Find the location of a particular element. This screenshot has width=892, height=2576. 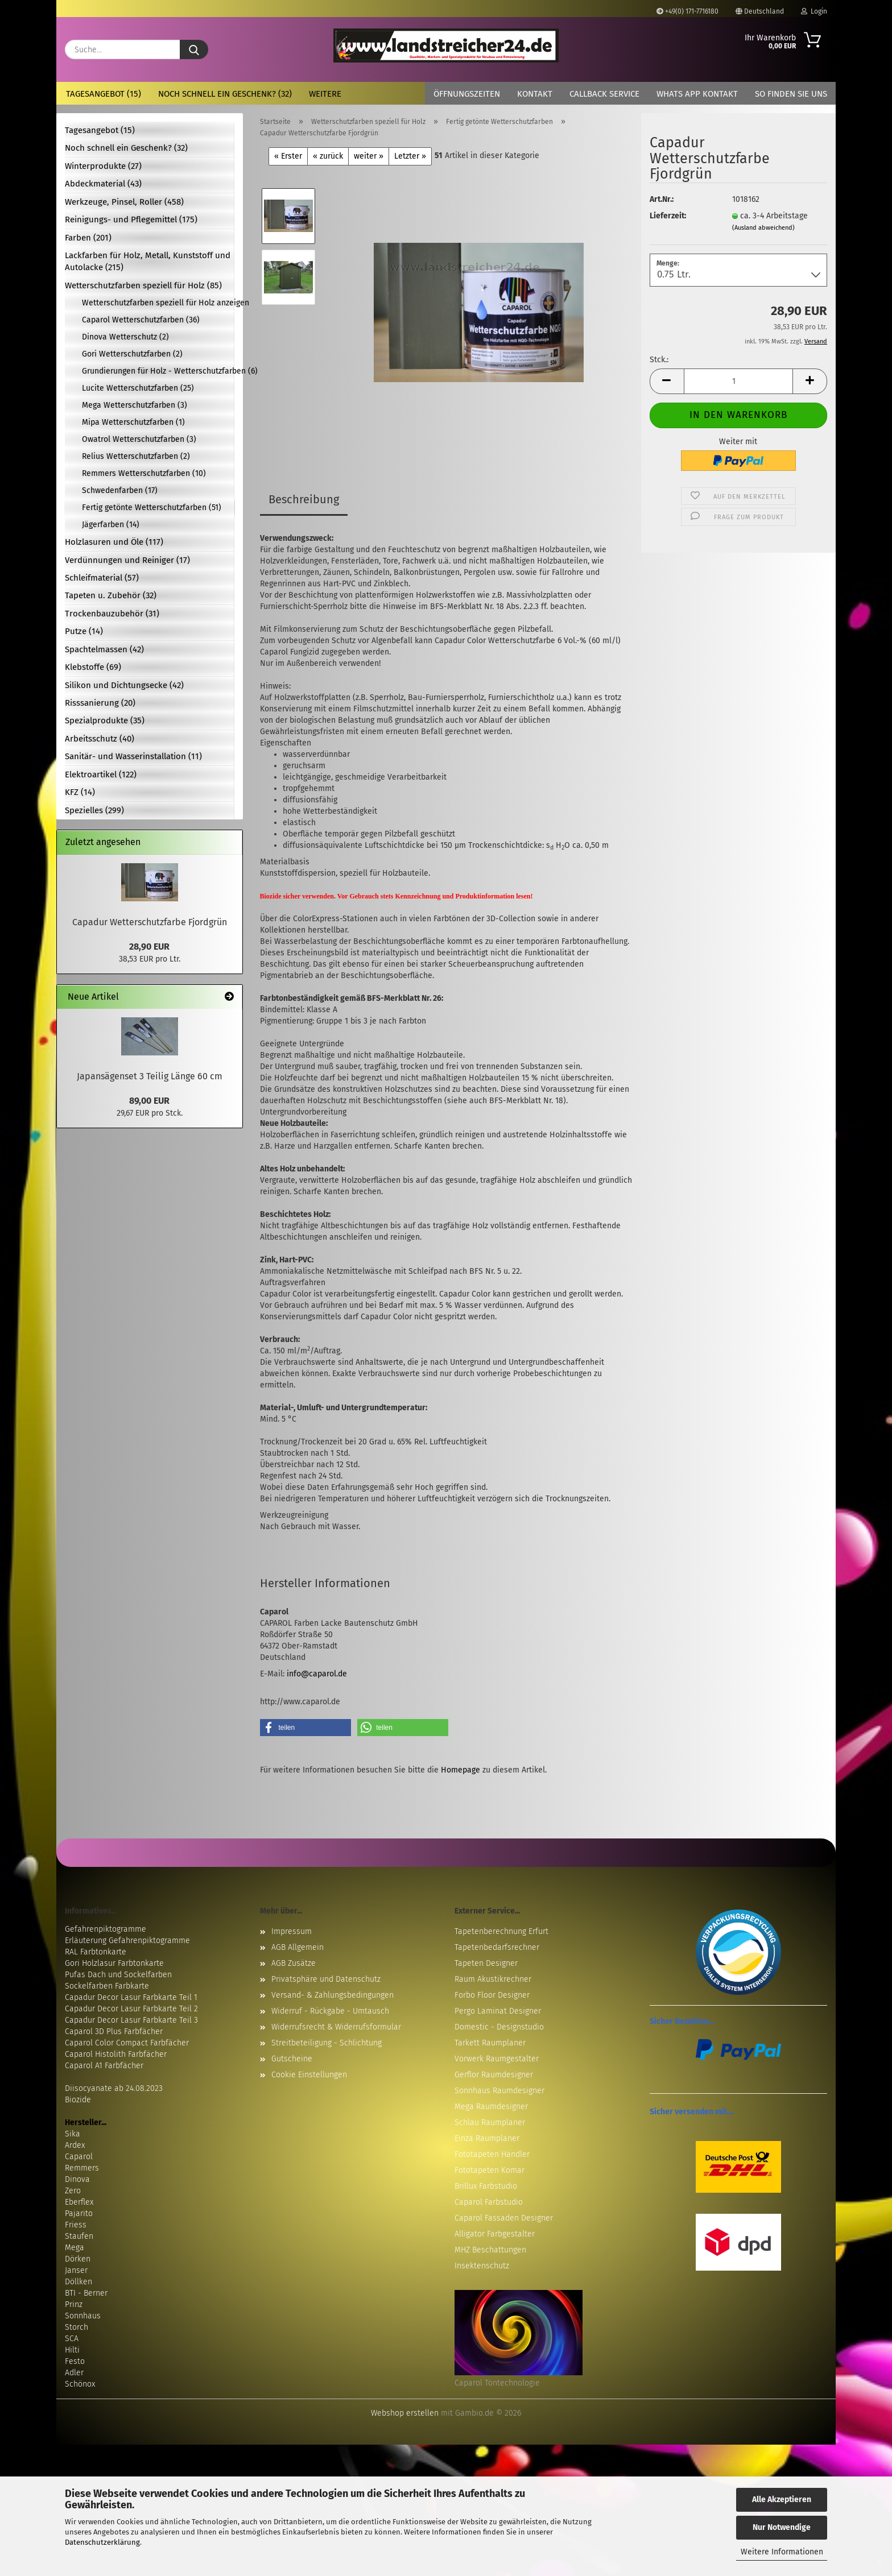

Staufen is located at coordinates (79, 2236).